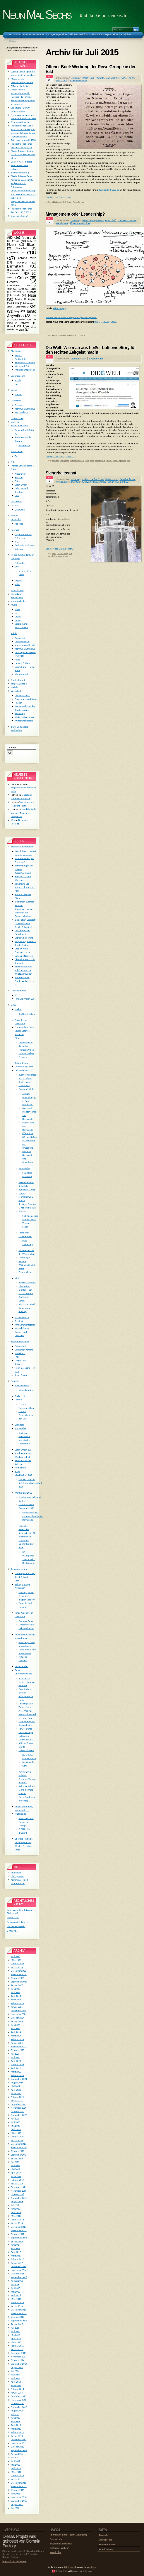 This screenshot has height=2576, width=144. What do you see at coordinates (19, 2046) in the screenshot?
I see `November 2023` at bounding box center [19, 2046].